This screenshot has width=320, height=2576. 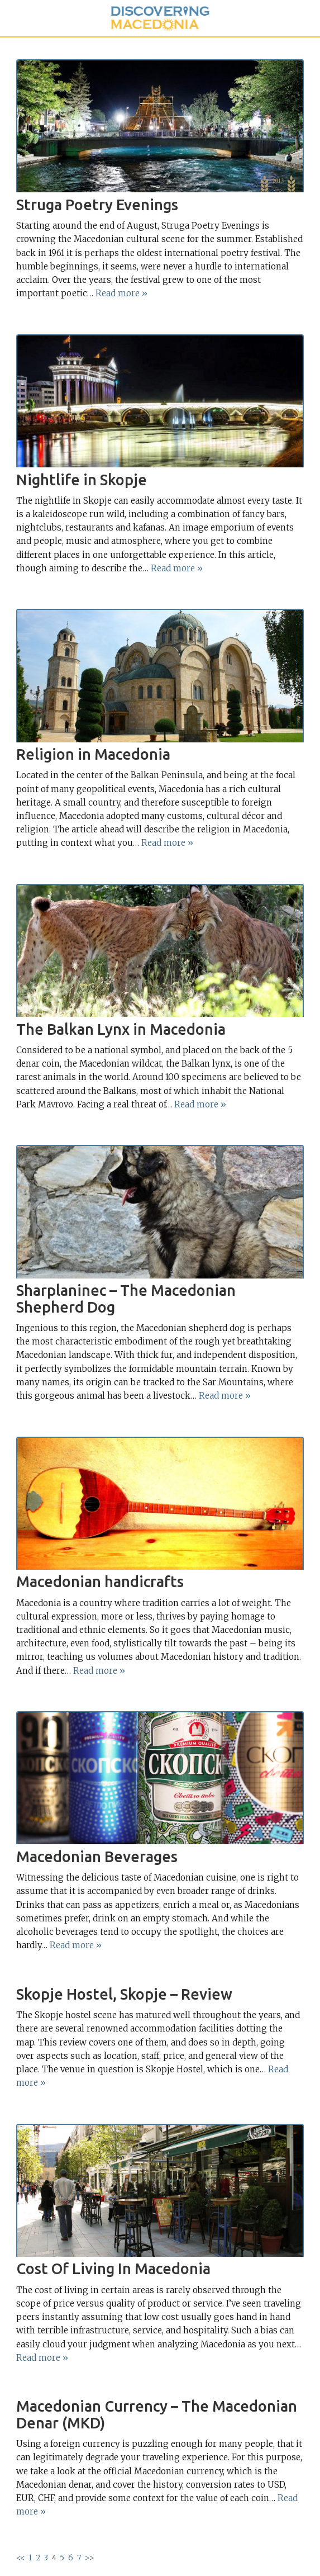 What do you see at coordinates (97, 1856) in the screenshot?
I see `Macedonian Beverages` at bounding box center [97, 1856].